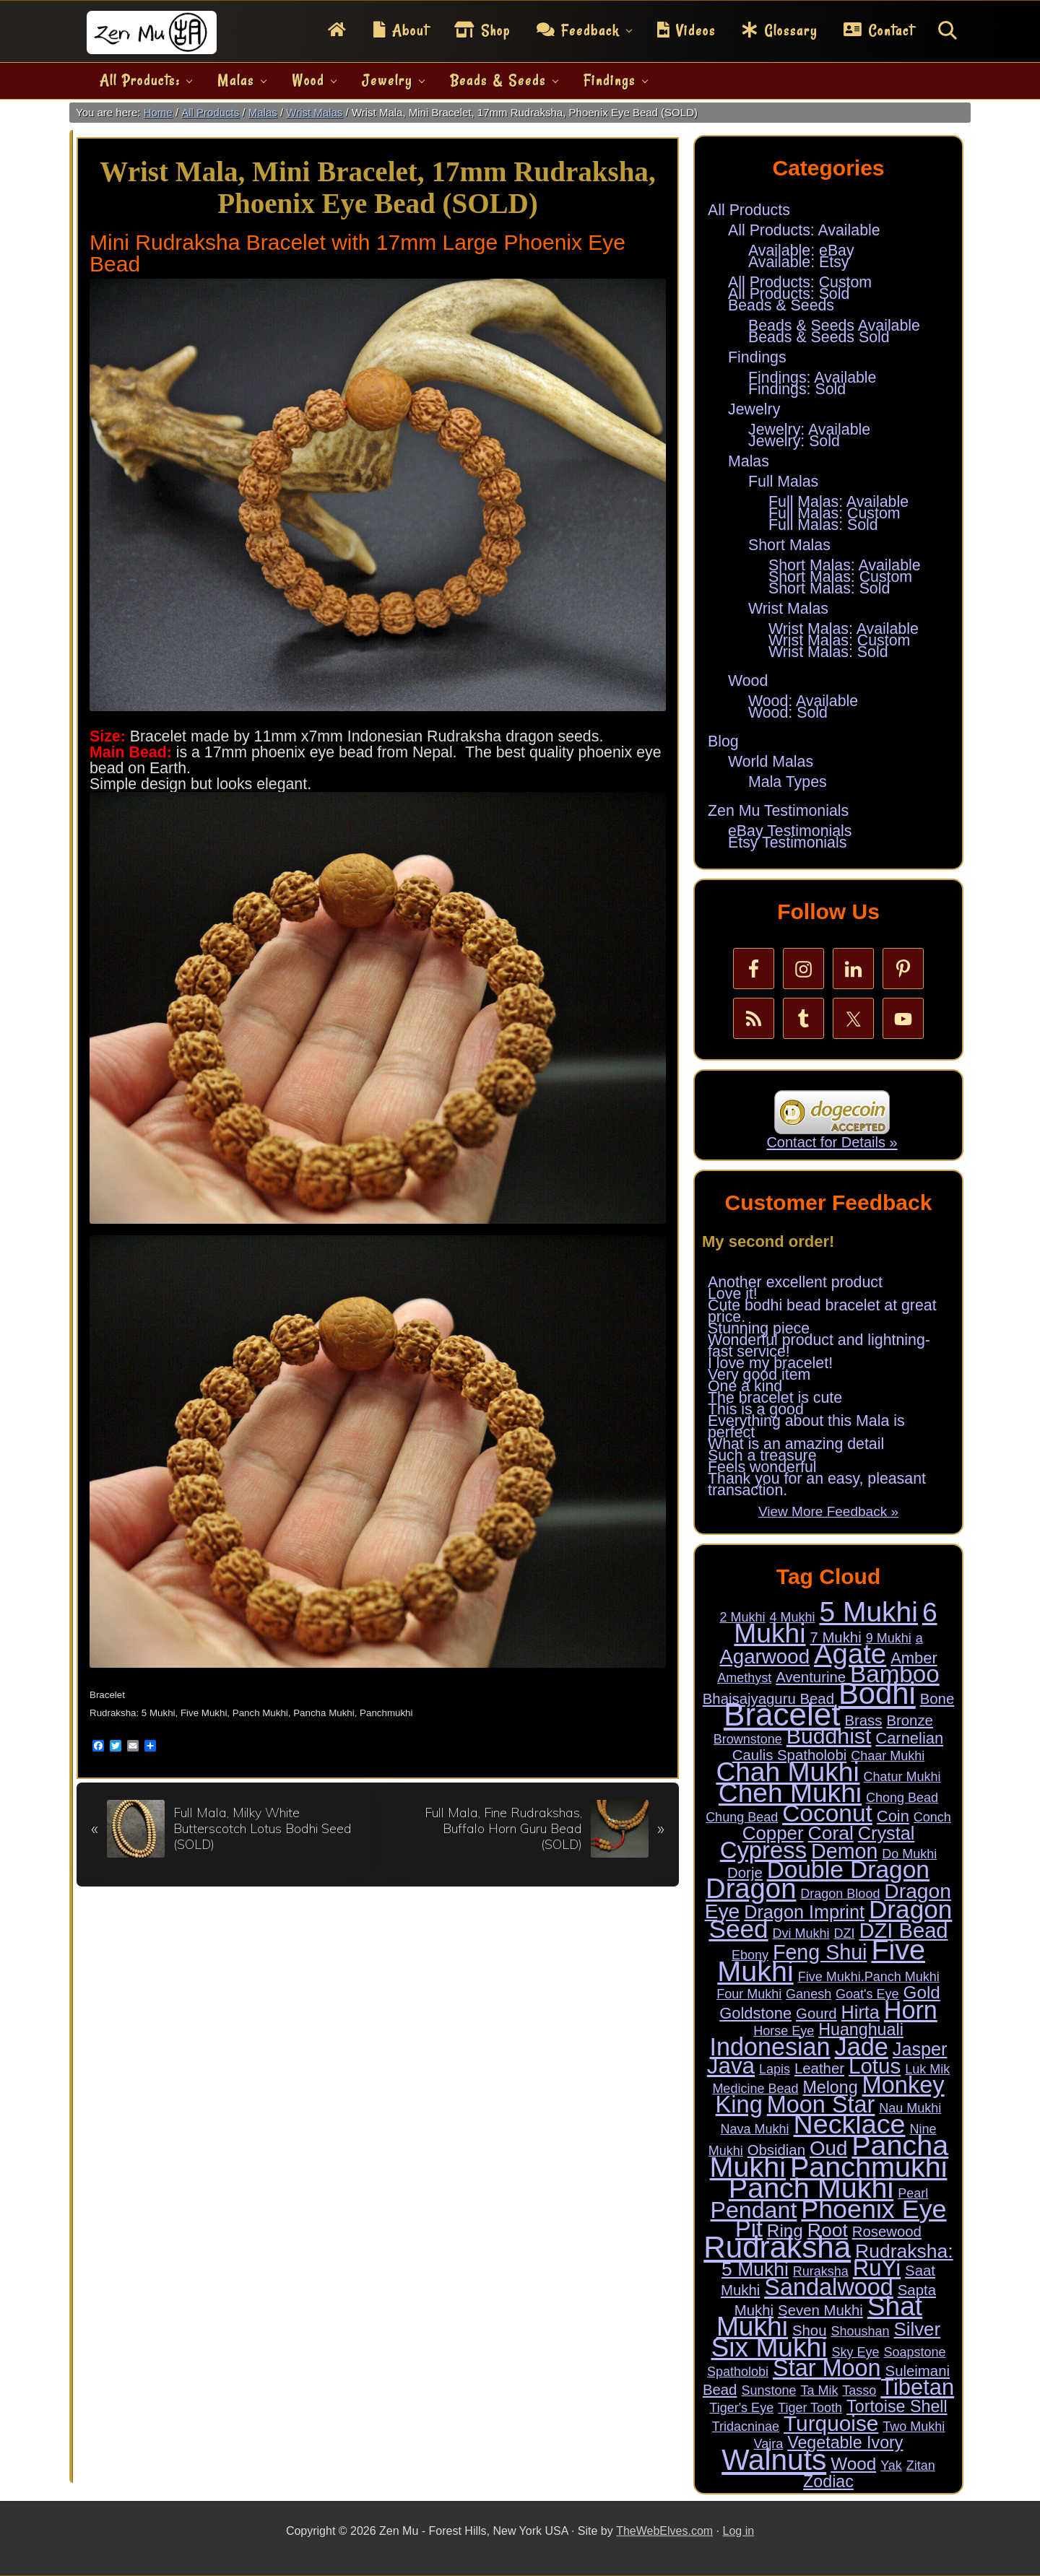 The height and width of the screenshot is (2576, 1040). I want to click on All Products: Available, so click(804, 230).